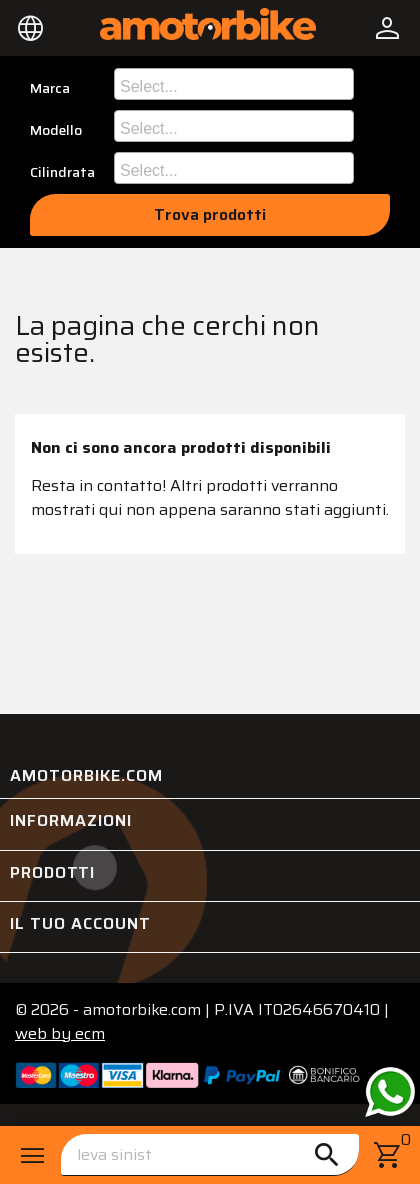 The width and height of the screenshot is (420, 1184). Describe the element at coordinates (60, 1033) in the screenshot. I see `ecm` at that location.